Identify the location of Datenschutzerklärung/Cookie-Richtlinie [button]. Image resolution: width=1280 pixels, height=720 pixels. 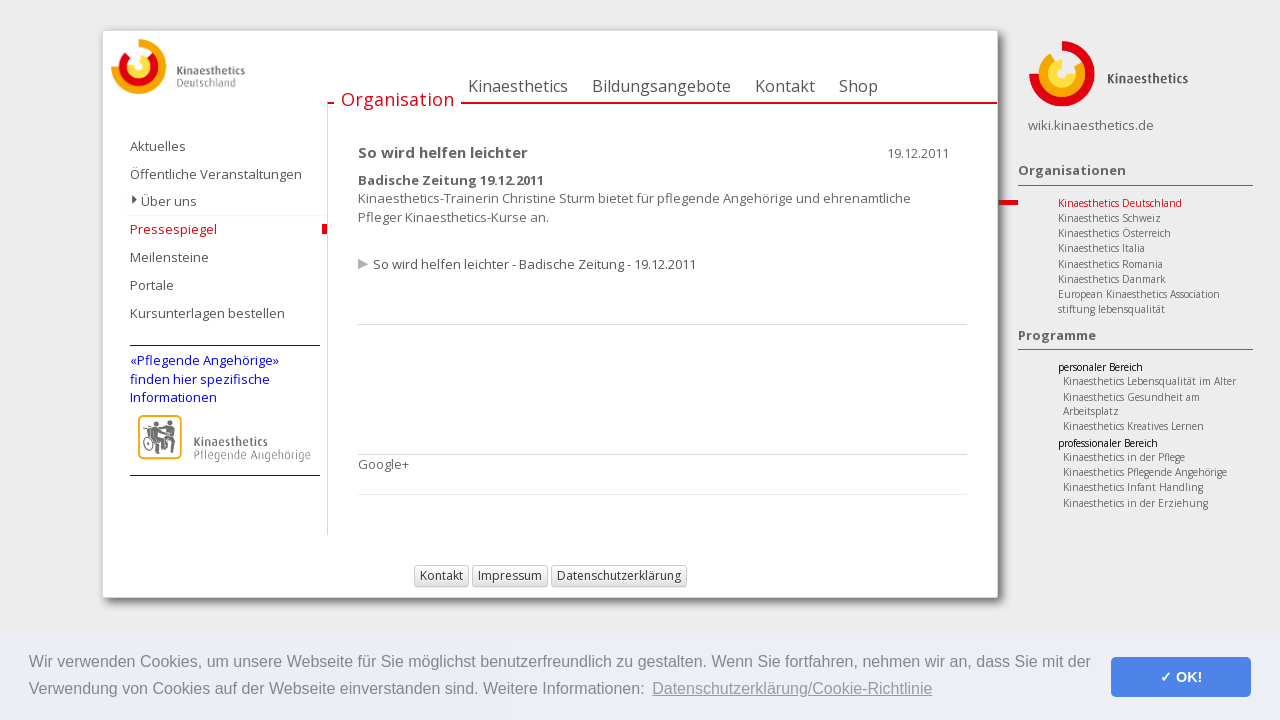
(792, 688).